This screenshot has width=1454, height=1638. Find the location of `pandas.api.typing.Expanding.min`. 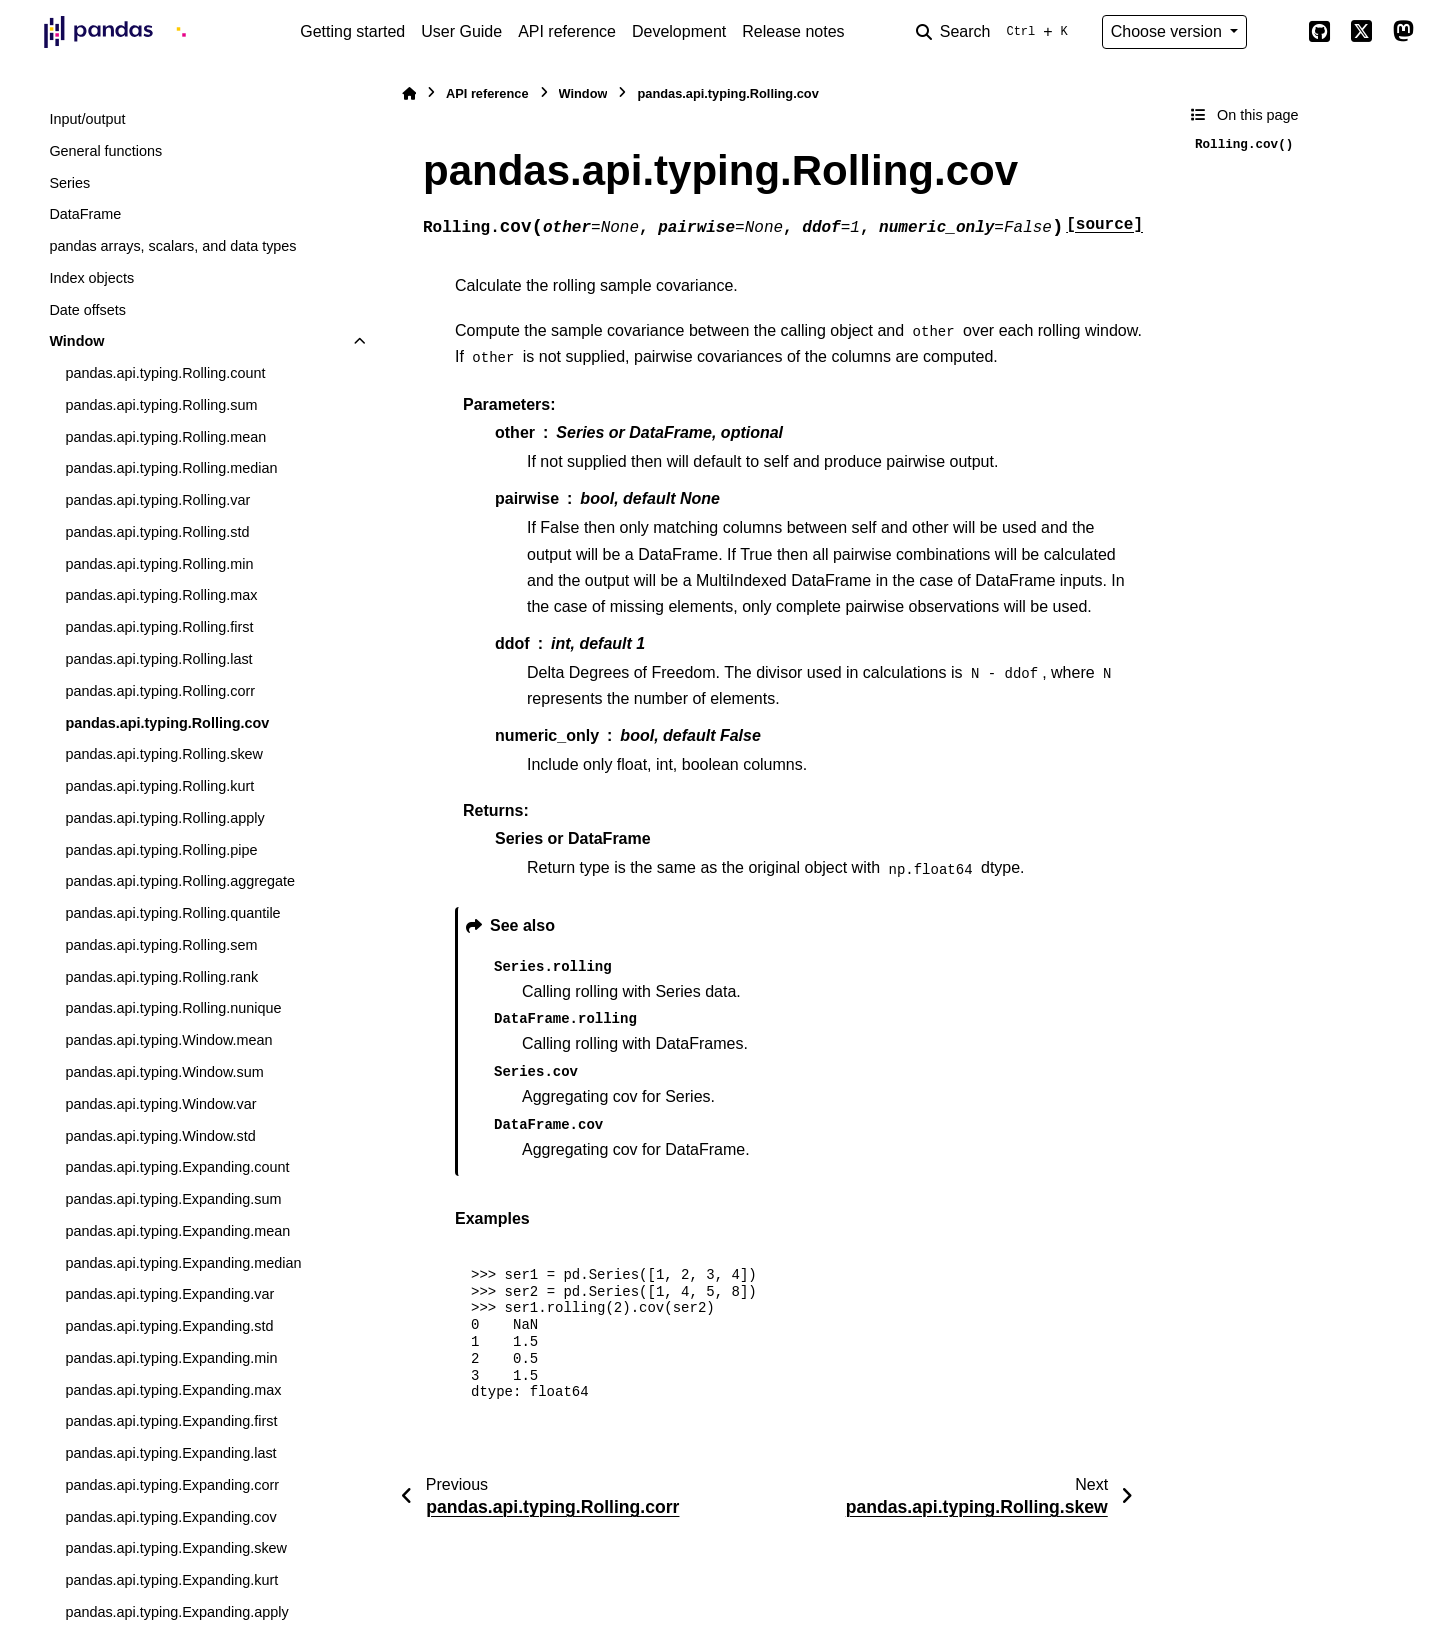

pandas.api.typing.Expanding.min is located at coordinates (171, 1358).